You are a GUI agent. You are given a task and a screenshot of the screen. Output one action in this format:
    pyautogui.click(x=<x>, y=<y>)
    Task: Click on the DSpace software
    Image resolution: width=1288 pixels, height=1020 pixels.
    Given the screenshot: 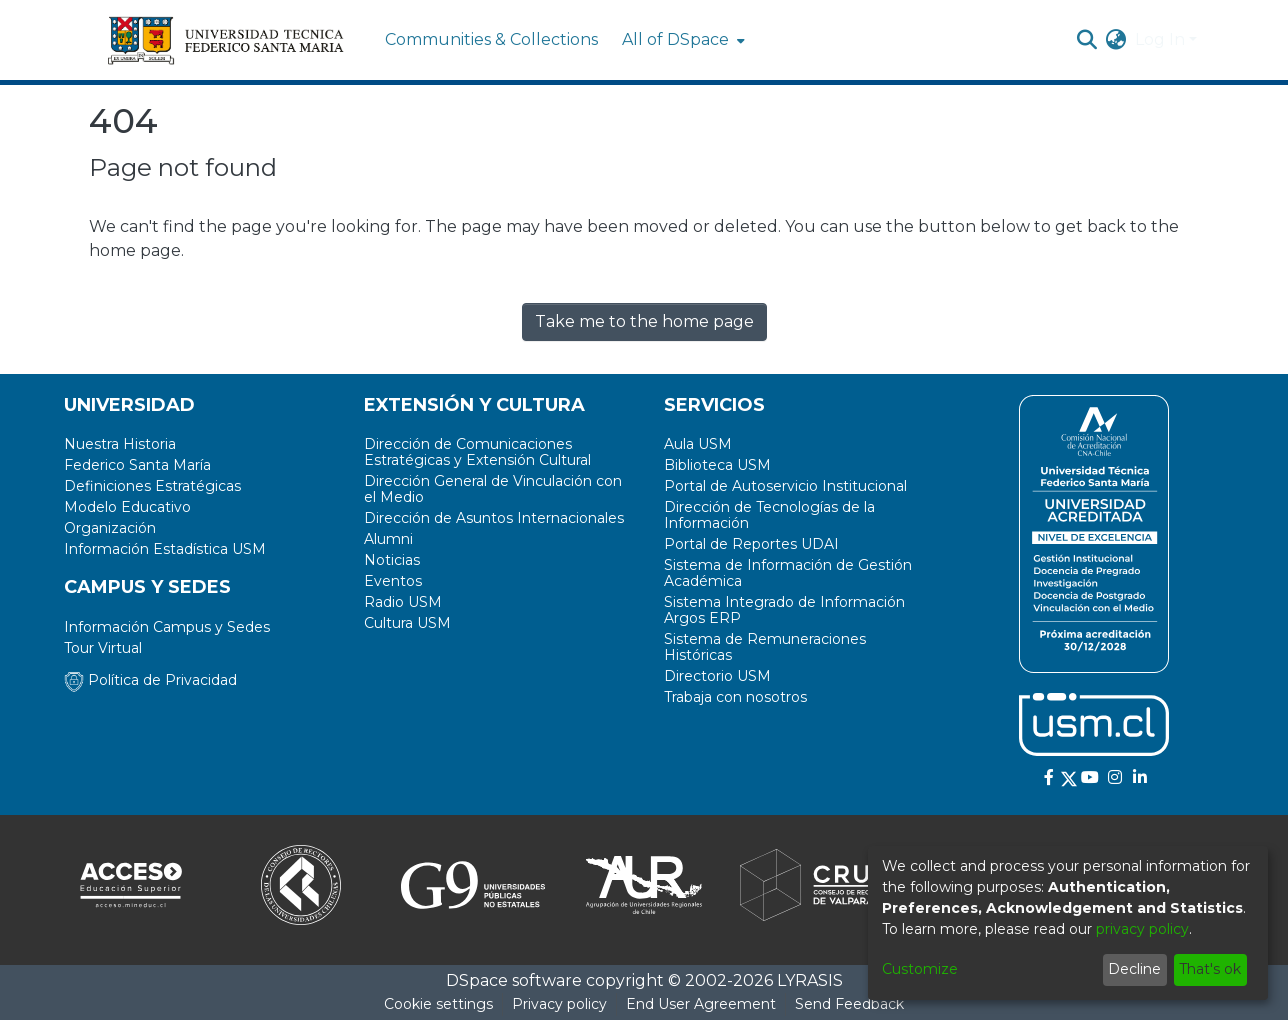 What is the action you would take?
    pyautogui.click(x=514, y=980)
    